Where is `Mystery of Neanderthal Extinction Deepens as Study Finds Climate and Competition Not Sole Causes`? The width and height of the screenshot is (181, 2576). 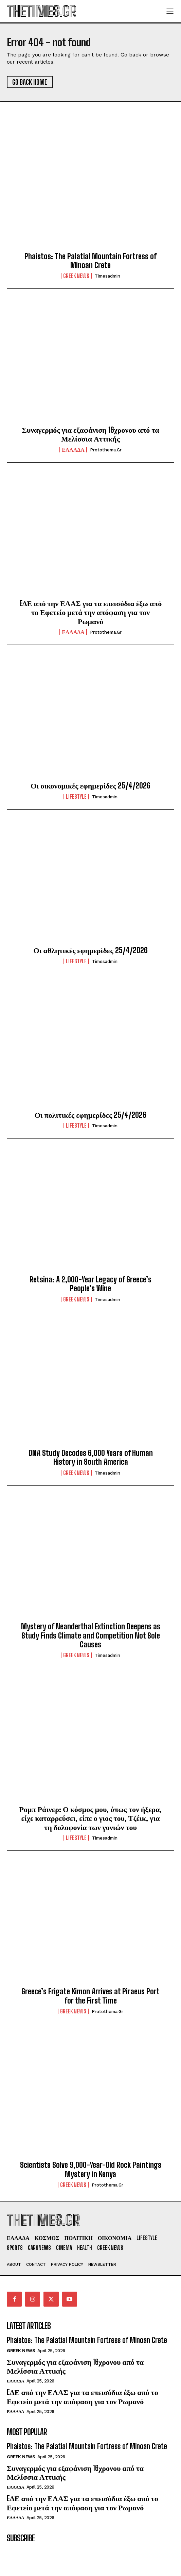 Mystery of Neanderthal Extinction Deepens as Study Finds Climate and Competition Not Sole Causes is located at coordinates (90, 1635).